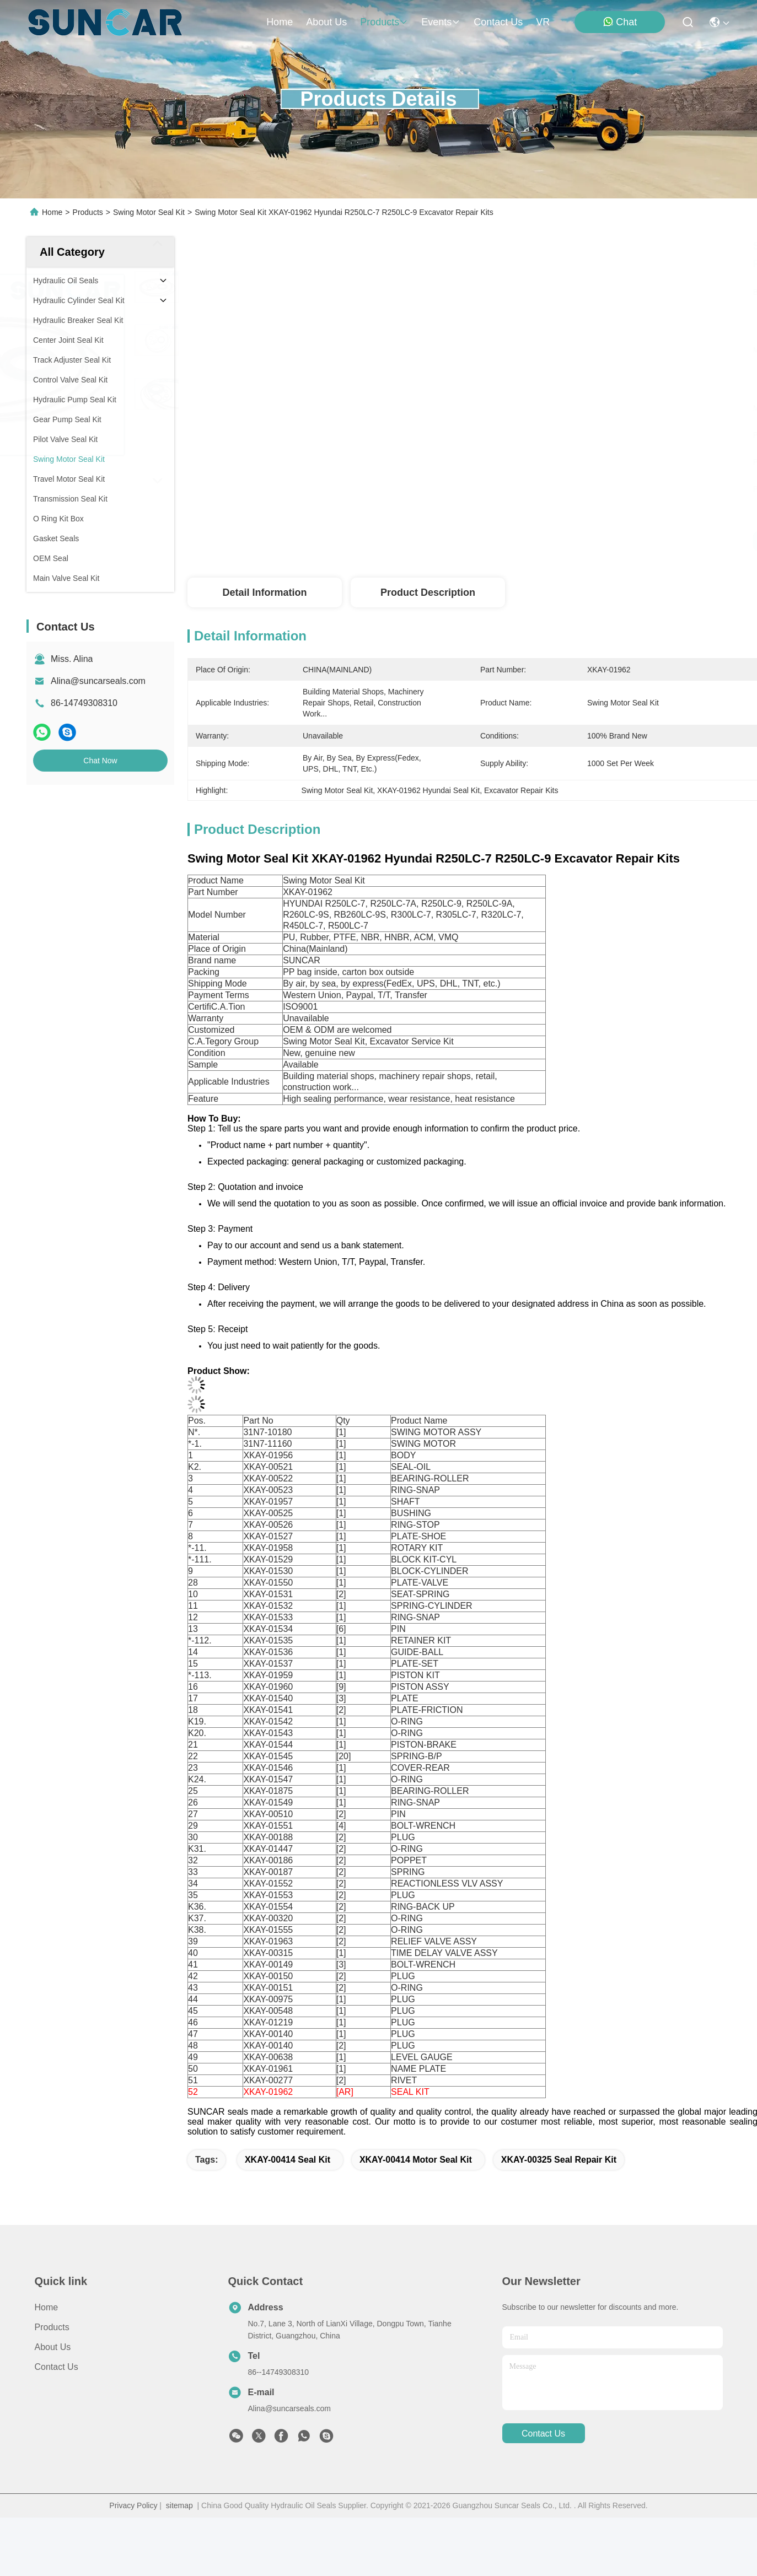 The width and height of the screenshot is (757, 2576). What do you see at coordinates (100, 760) in the screenshot?
I see `Chat Now` at bounding box center [100, 760].